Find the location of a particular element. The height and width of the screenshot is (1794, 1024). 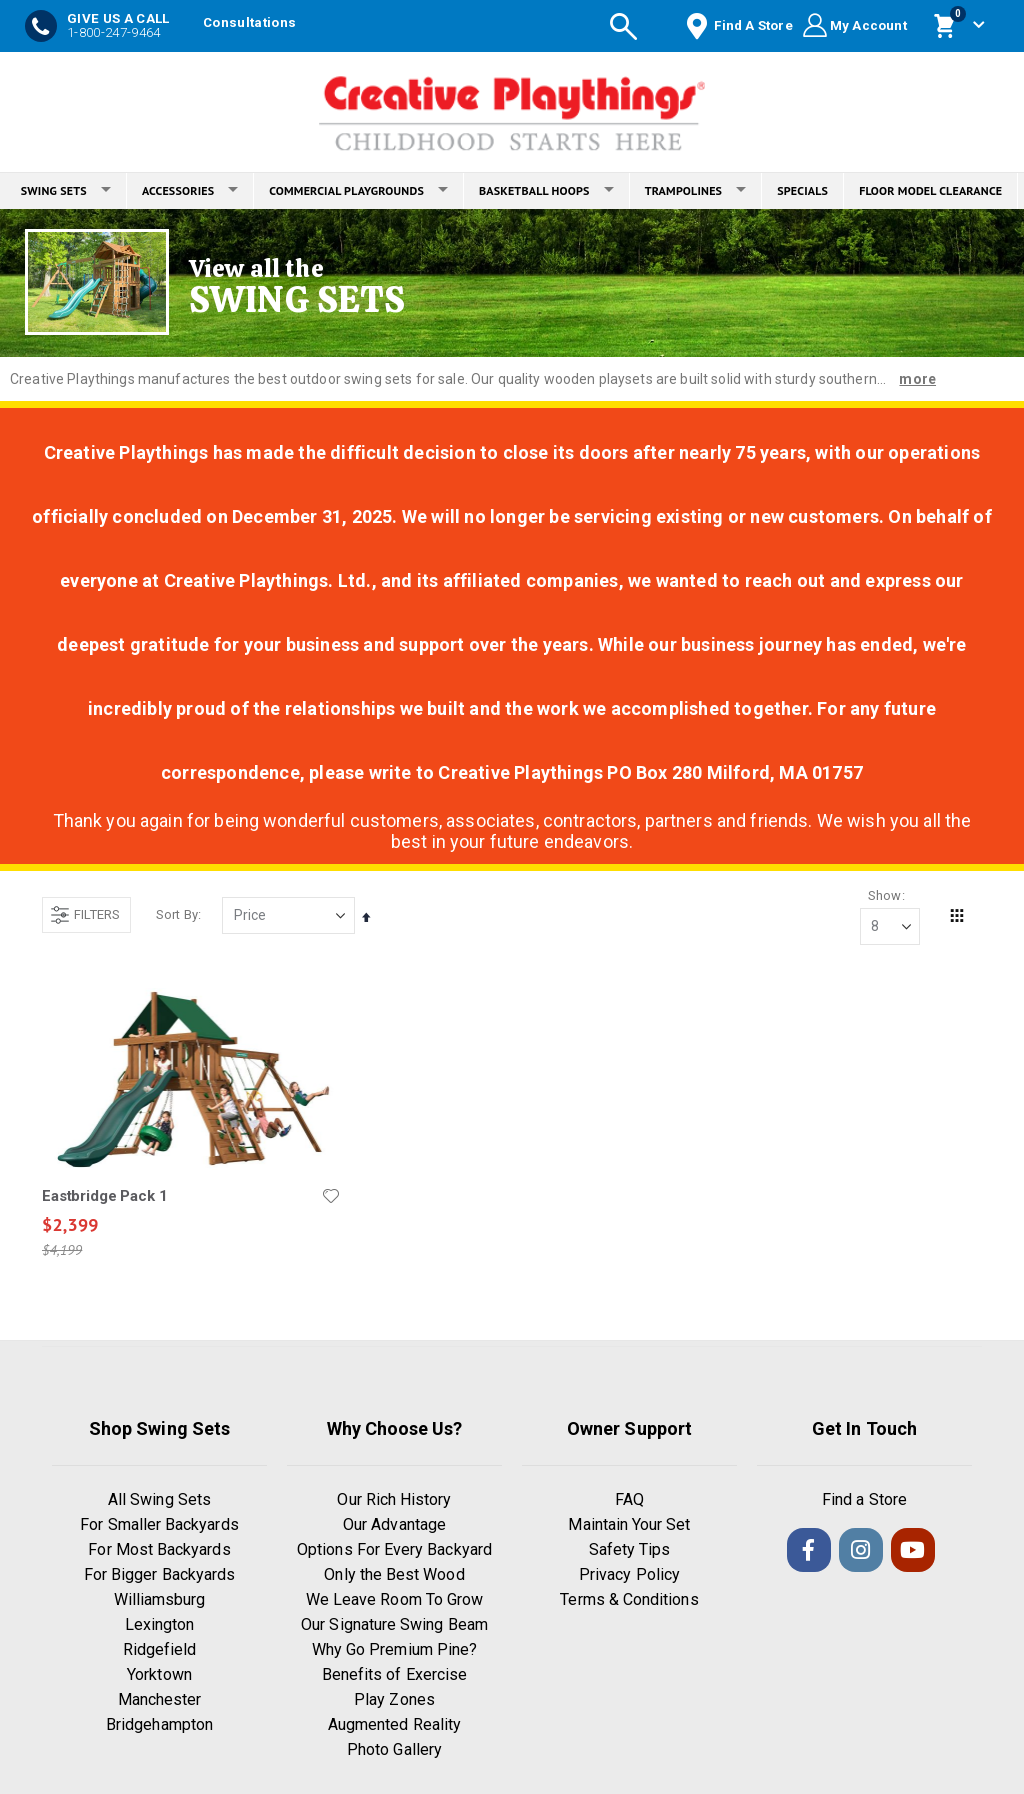

Yorktown is located at coordinates (159, 1677).